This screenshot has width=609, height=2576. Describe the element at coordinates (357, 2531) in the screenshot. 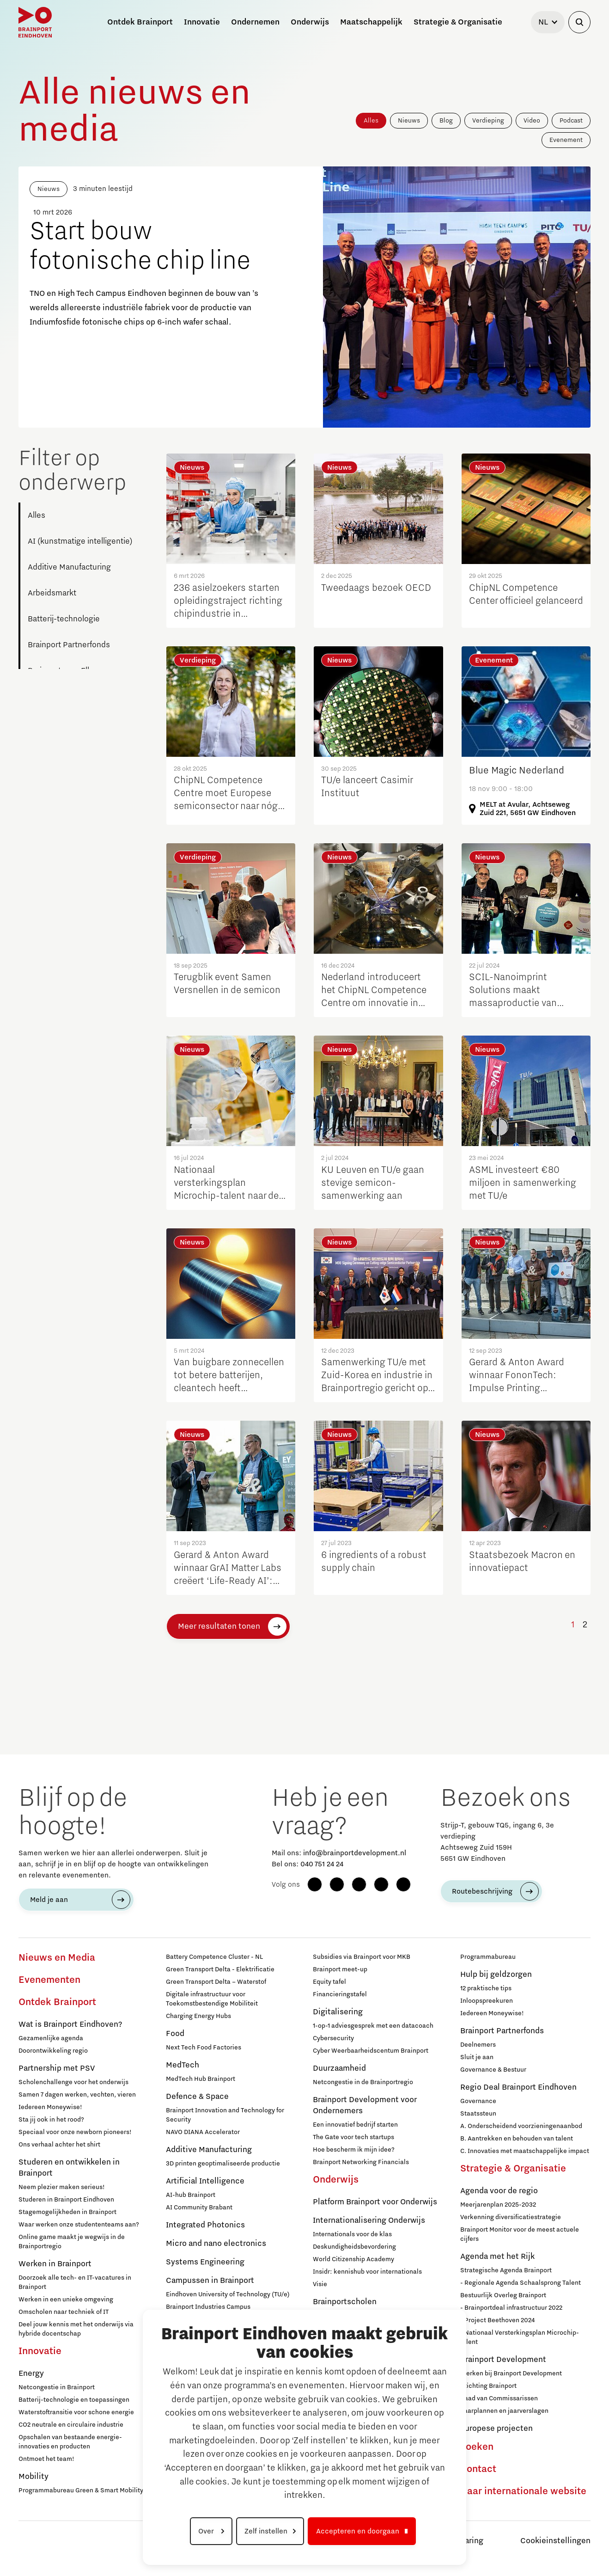

I see `Accepteren en doorgaan` at that location.